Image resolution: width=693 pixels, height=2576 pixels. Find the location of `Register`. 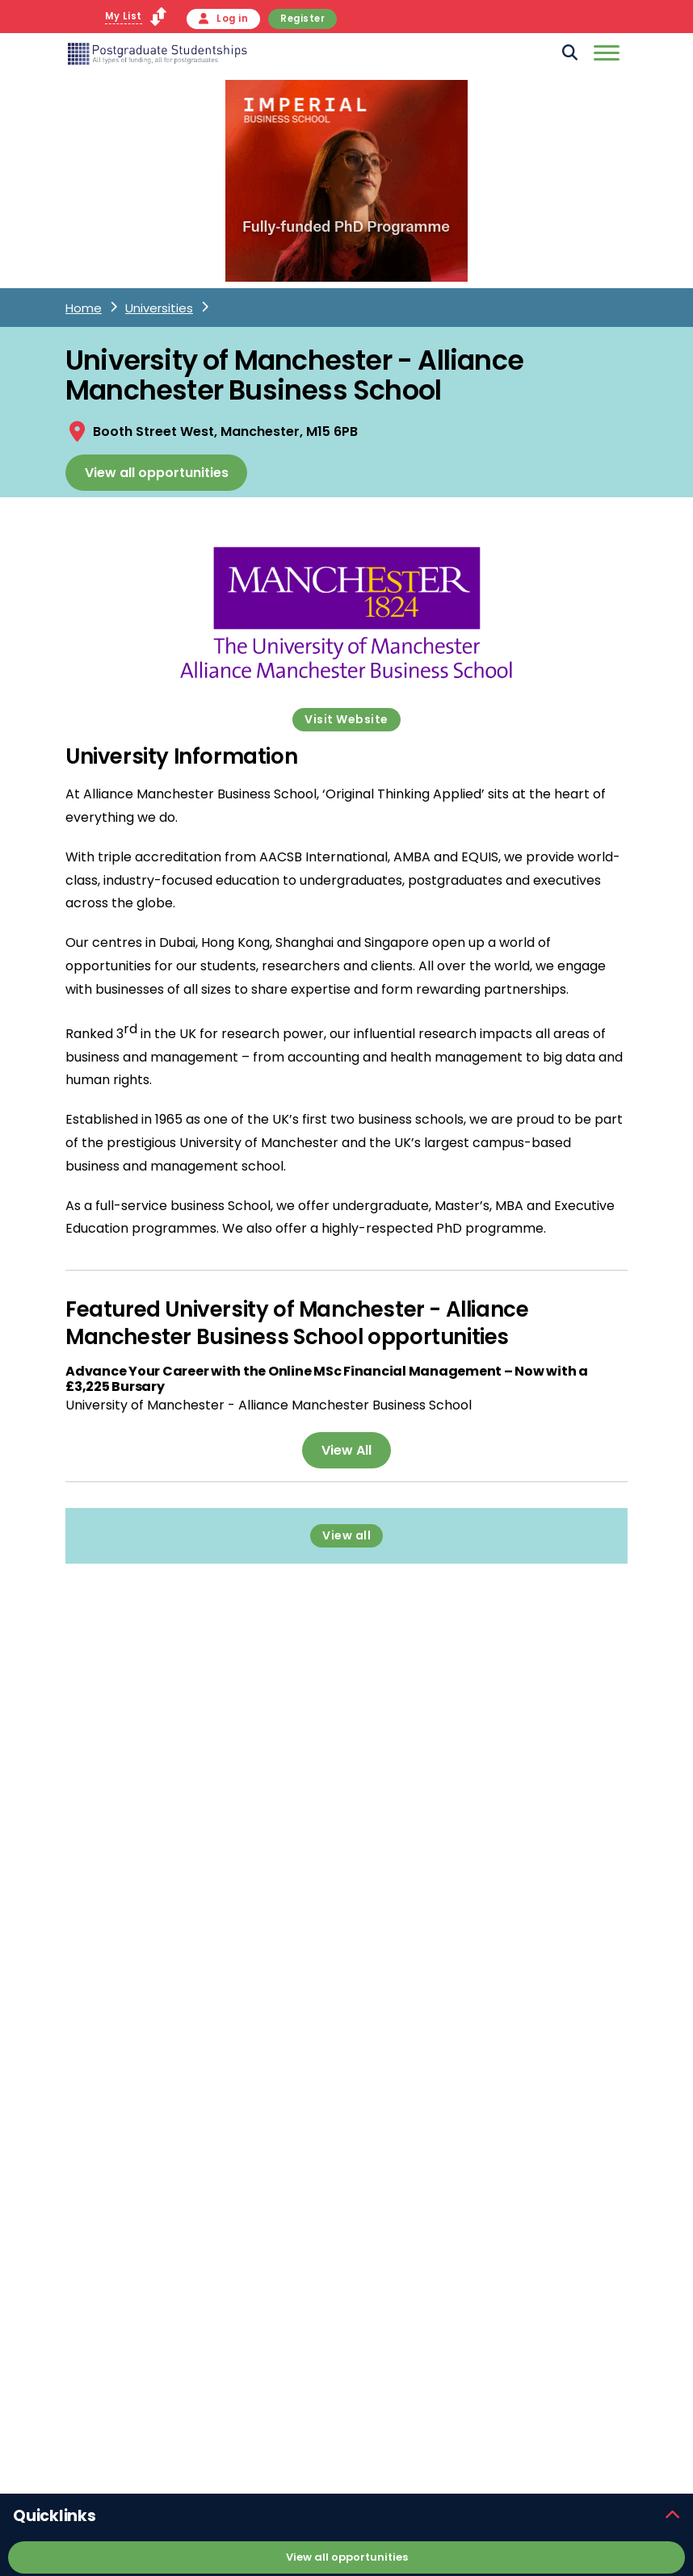

Register is located at coordinates (302, 18).